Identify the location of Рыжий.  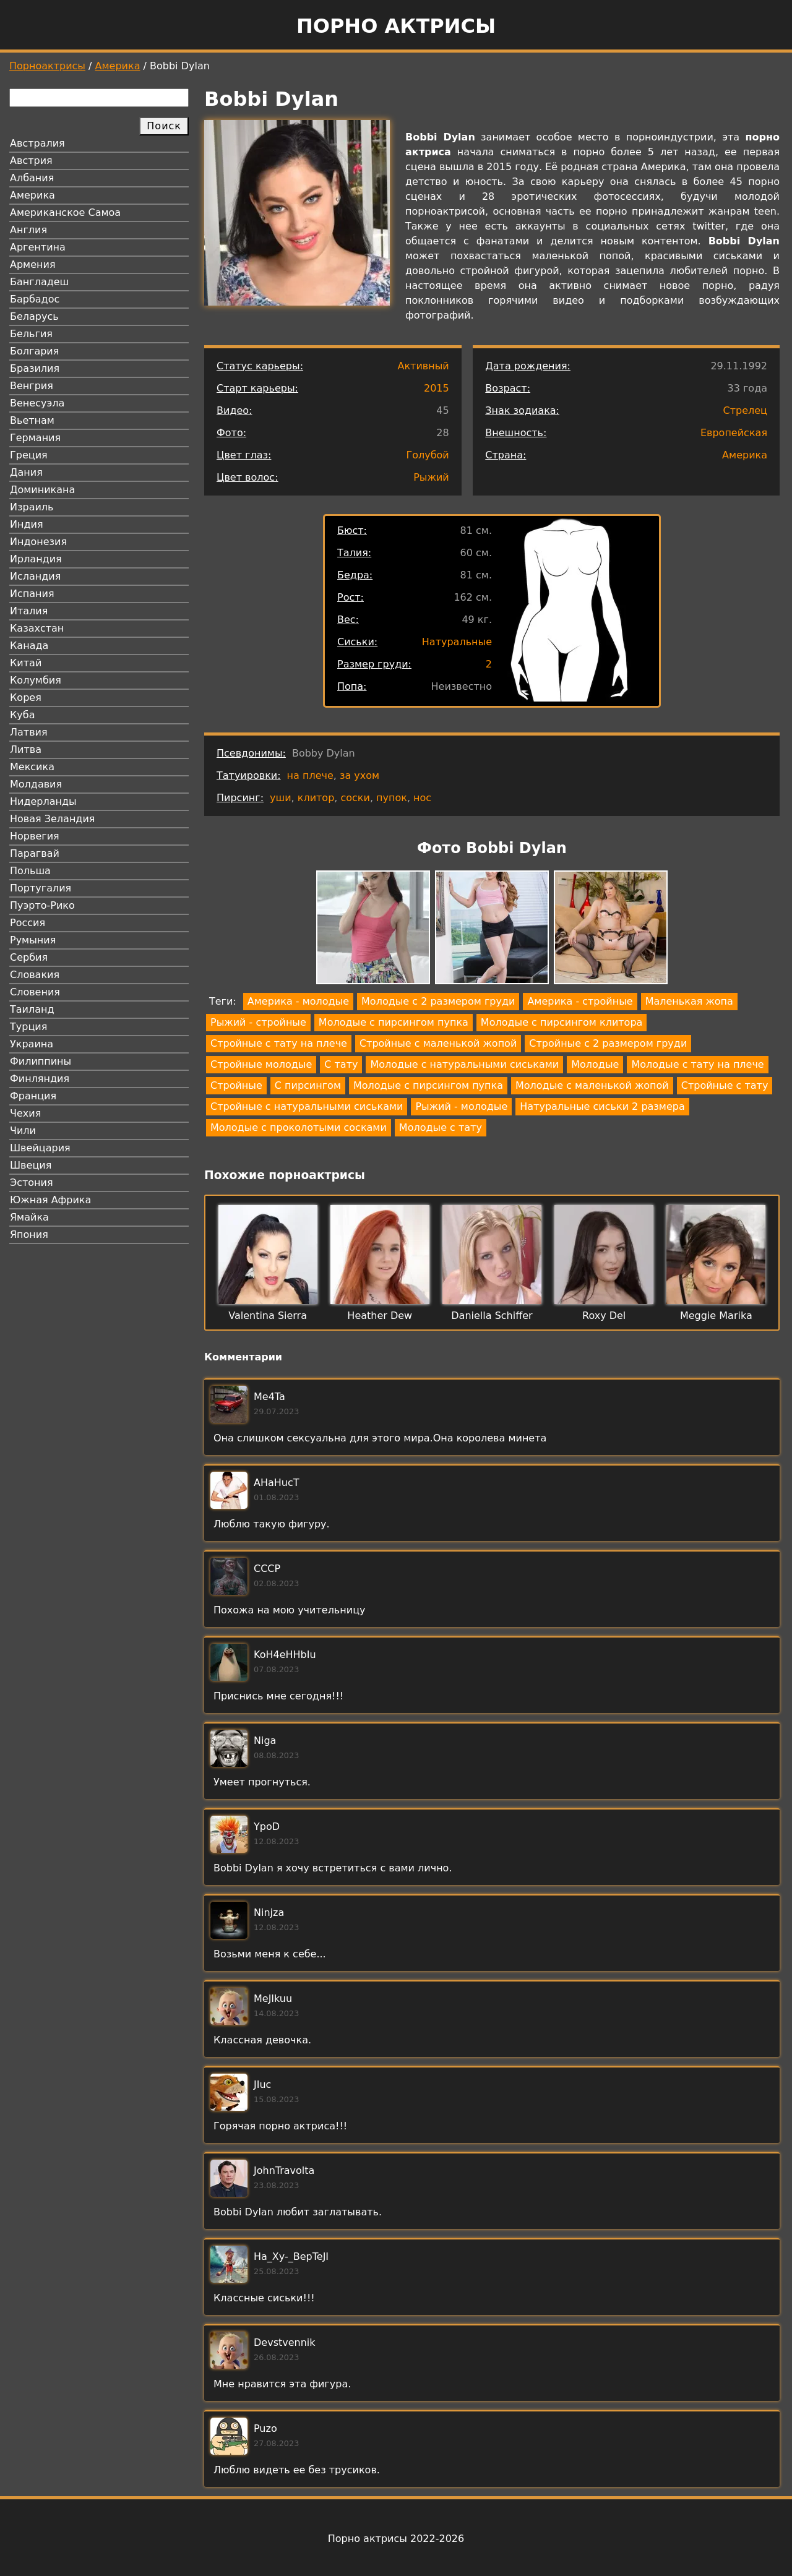
(431, 477).